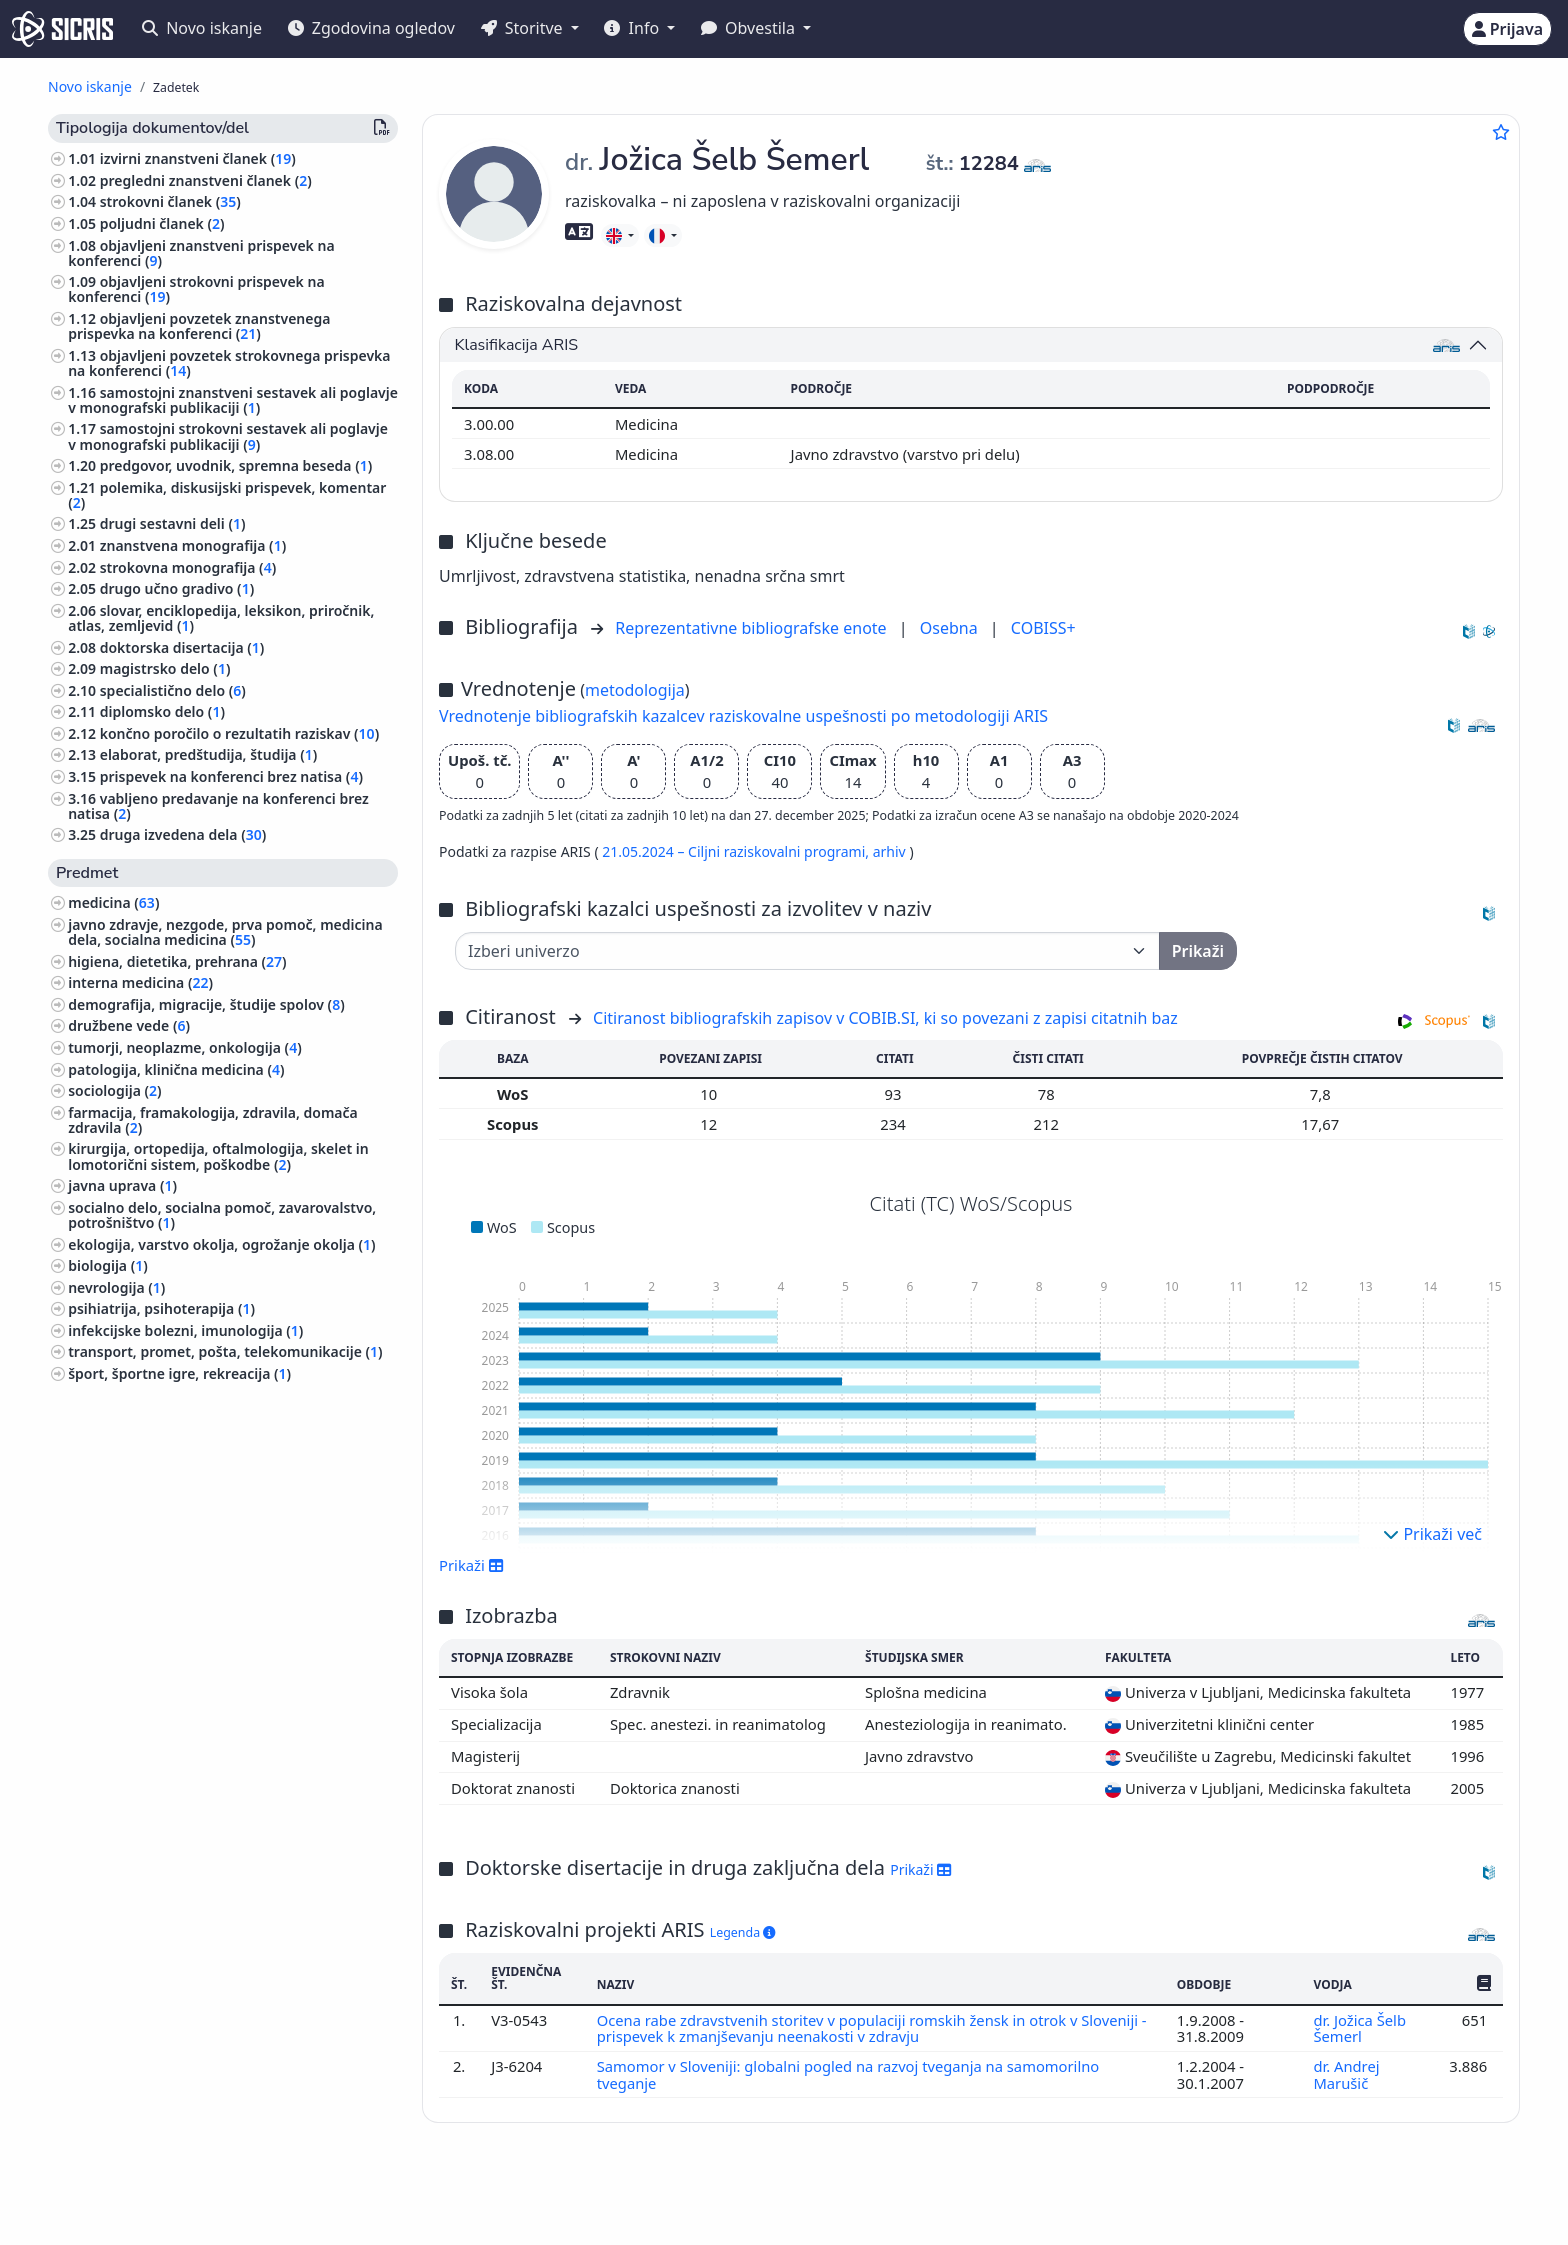  I want to click on družbene vede (), so click(129, 1025).